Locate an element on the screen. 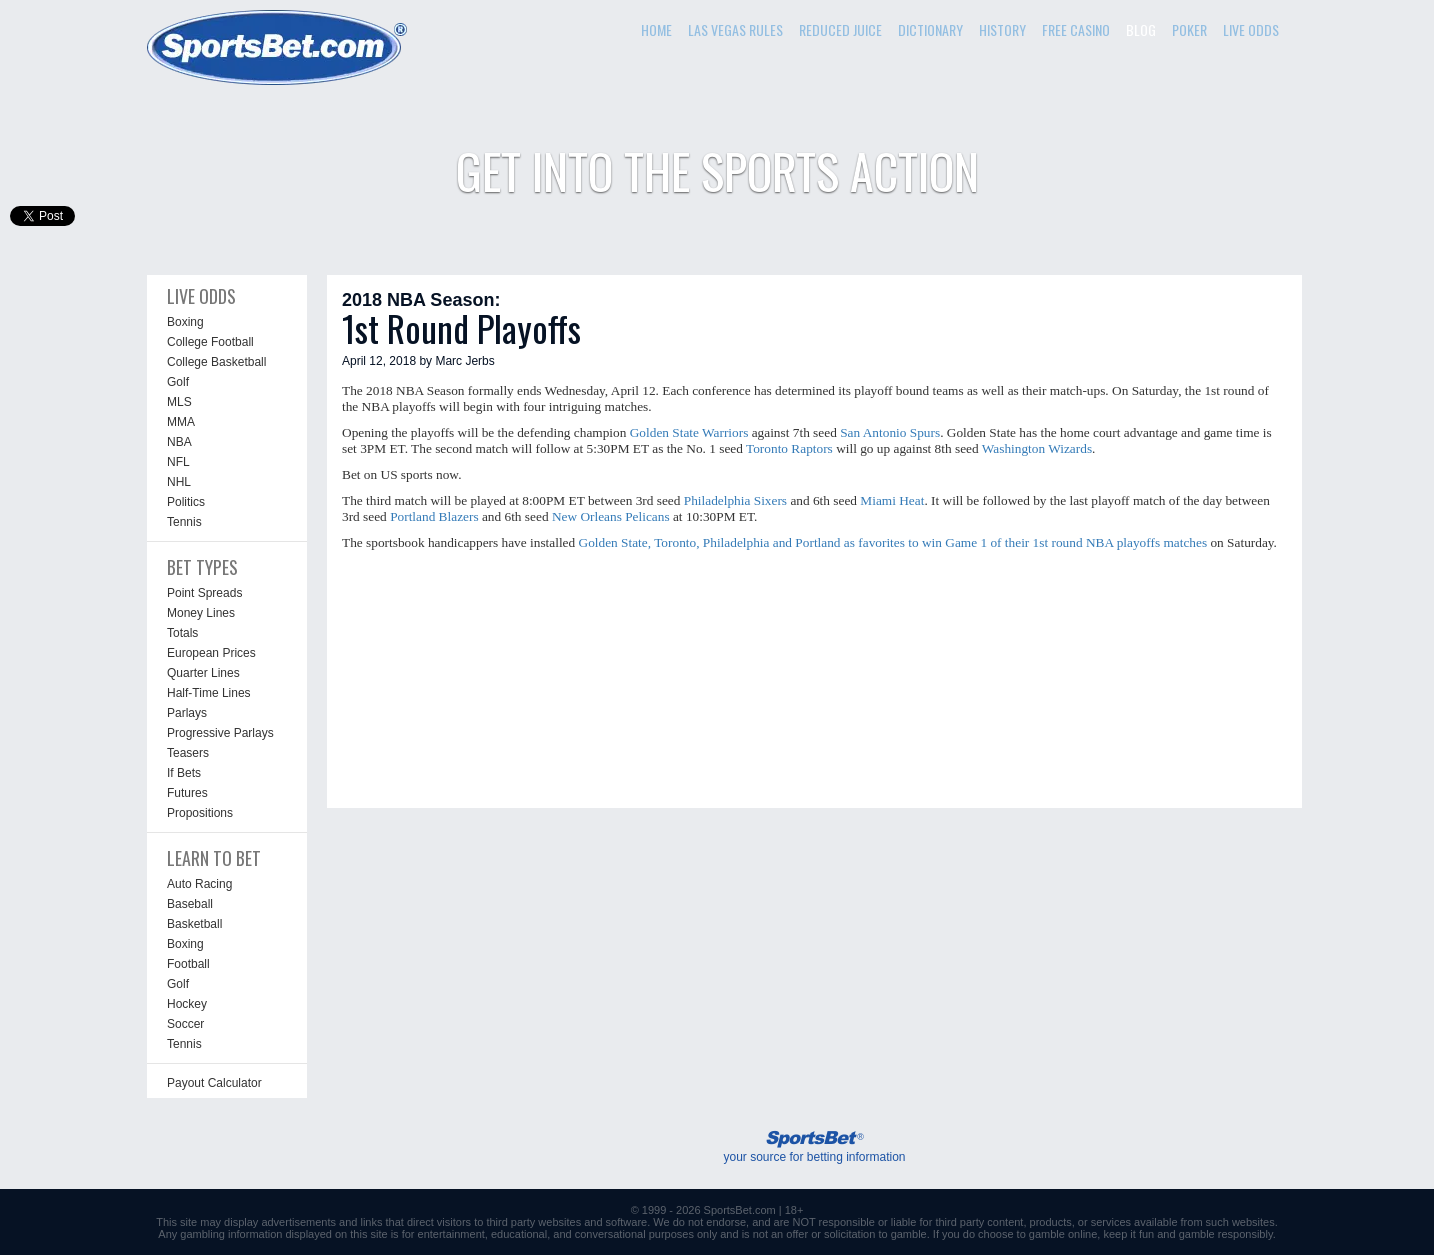 The width and height of the screenshot is (1434, 1255). European Prices is located at coordinates (211, 653).